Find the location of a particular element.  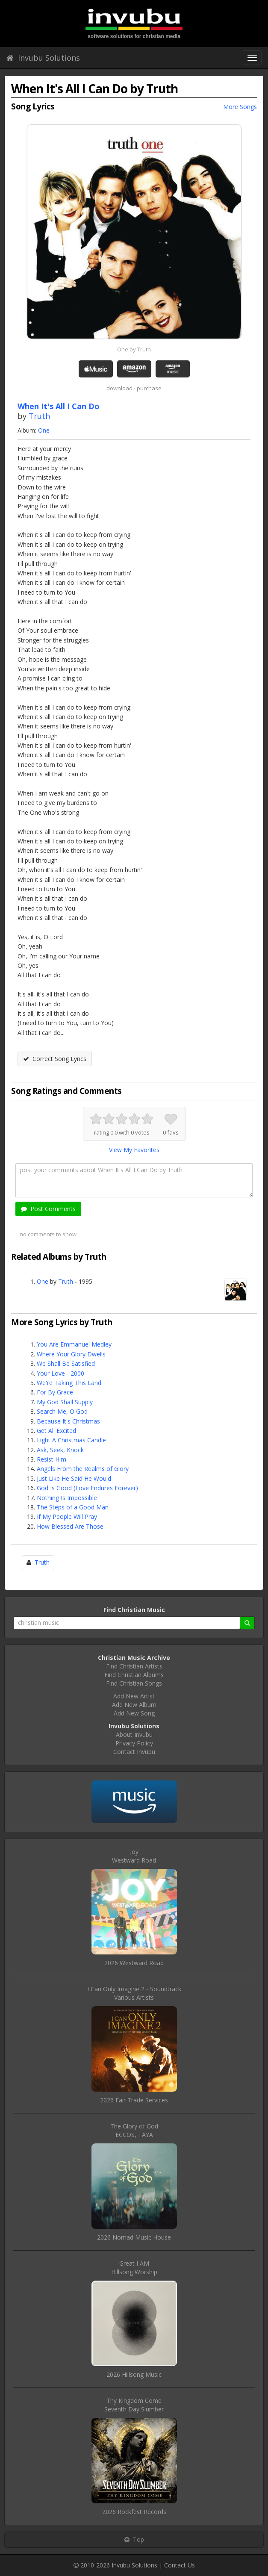

Resist Him is located at coordinates (51, 1459).